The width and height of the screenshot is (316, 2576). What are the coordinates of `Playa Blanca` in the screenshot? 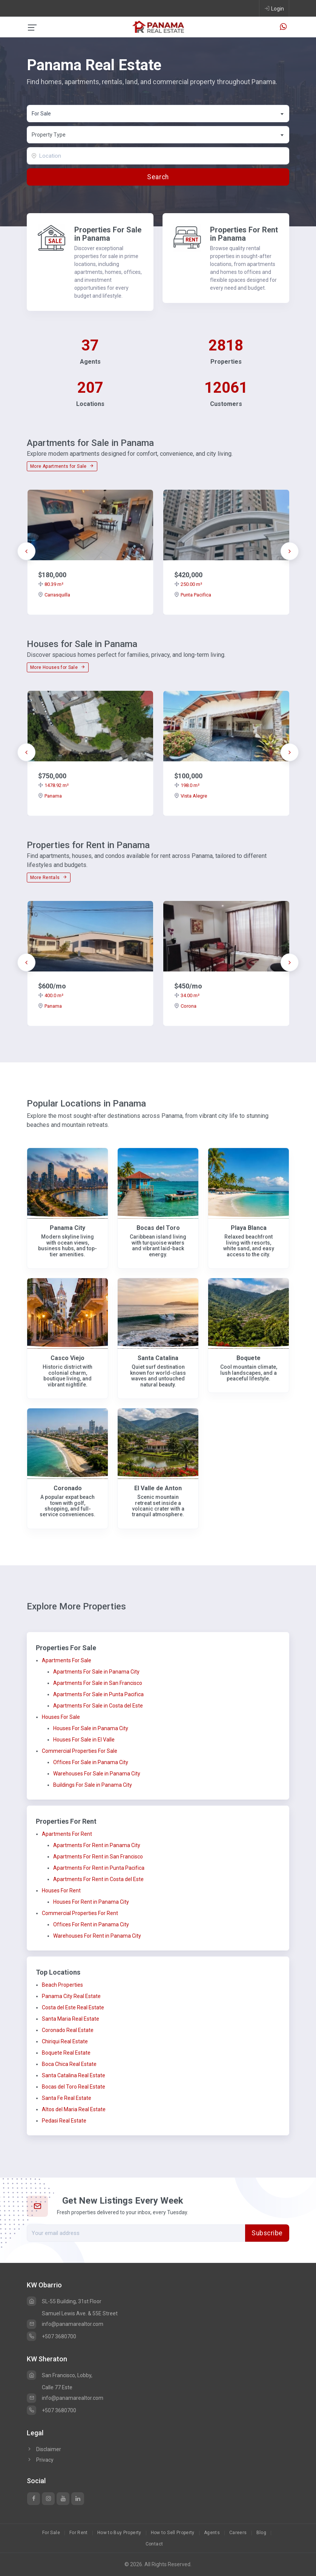 It's located at (249, 1227).